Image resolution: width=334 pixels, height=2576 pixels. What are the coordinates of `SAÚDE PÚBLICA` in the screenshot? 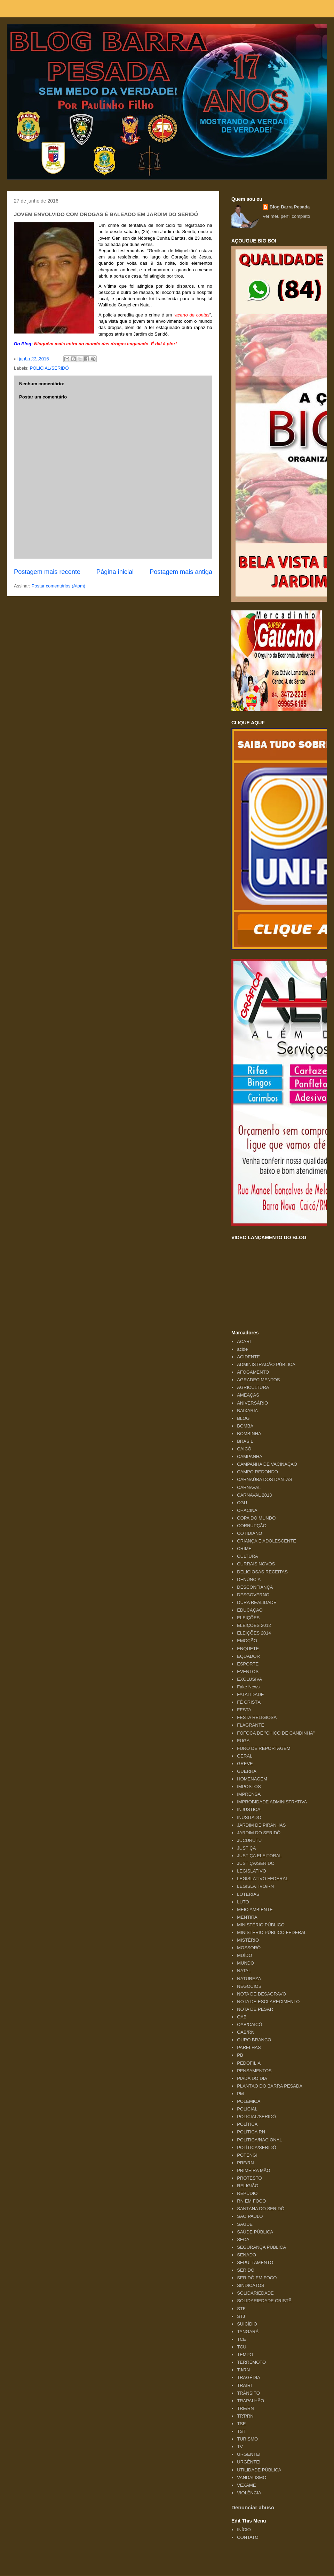 It's located at (255, 2232).